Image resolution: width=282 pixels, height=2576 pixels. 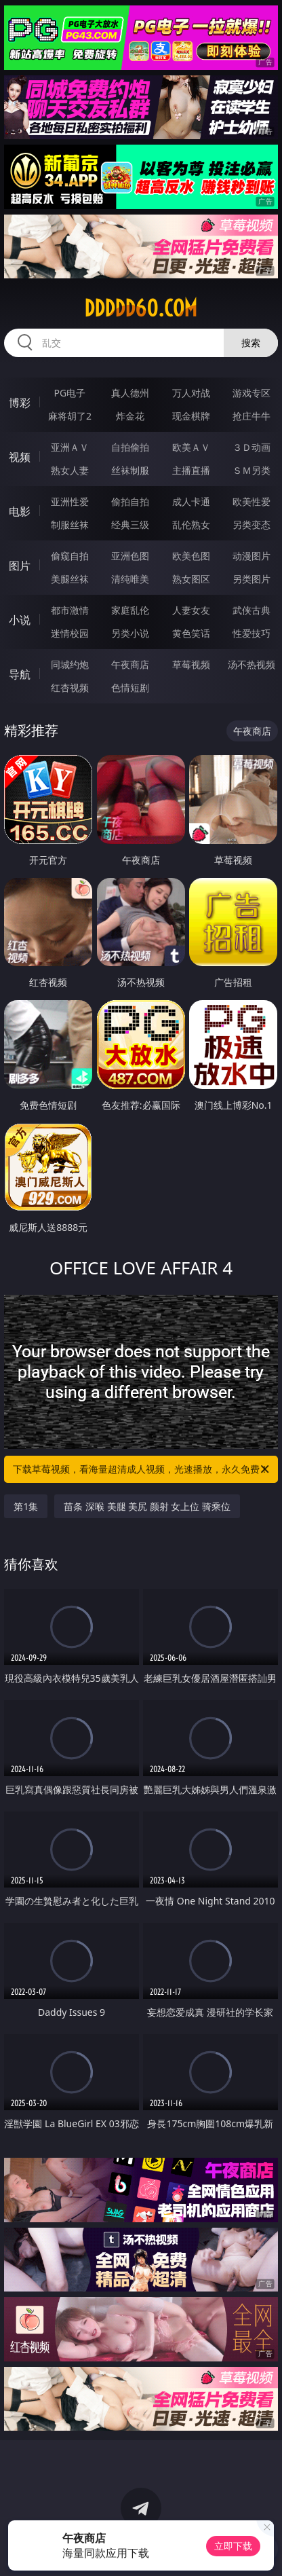 I want to click on 亚洲色图, so click(x=130, y=555).